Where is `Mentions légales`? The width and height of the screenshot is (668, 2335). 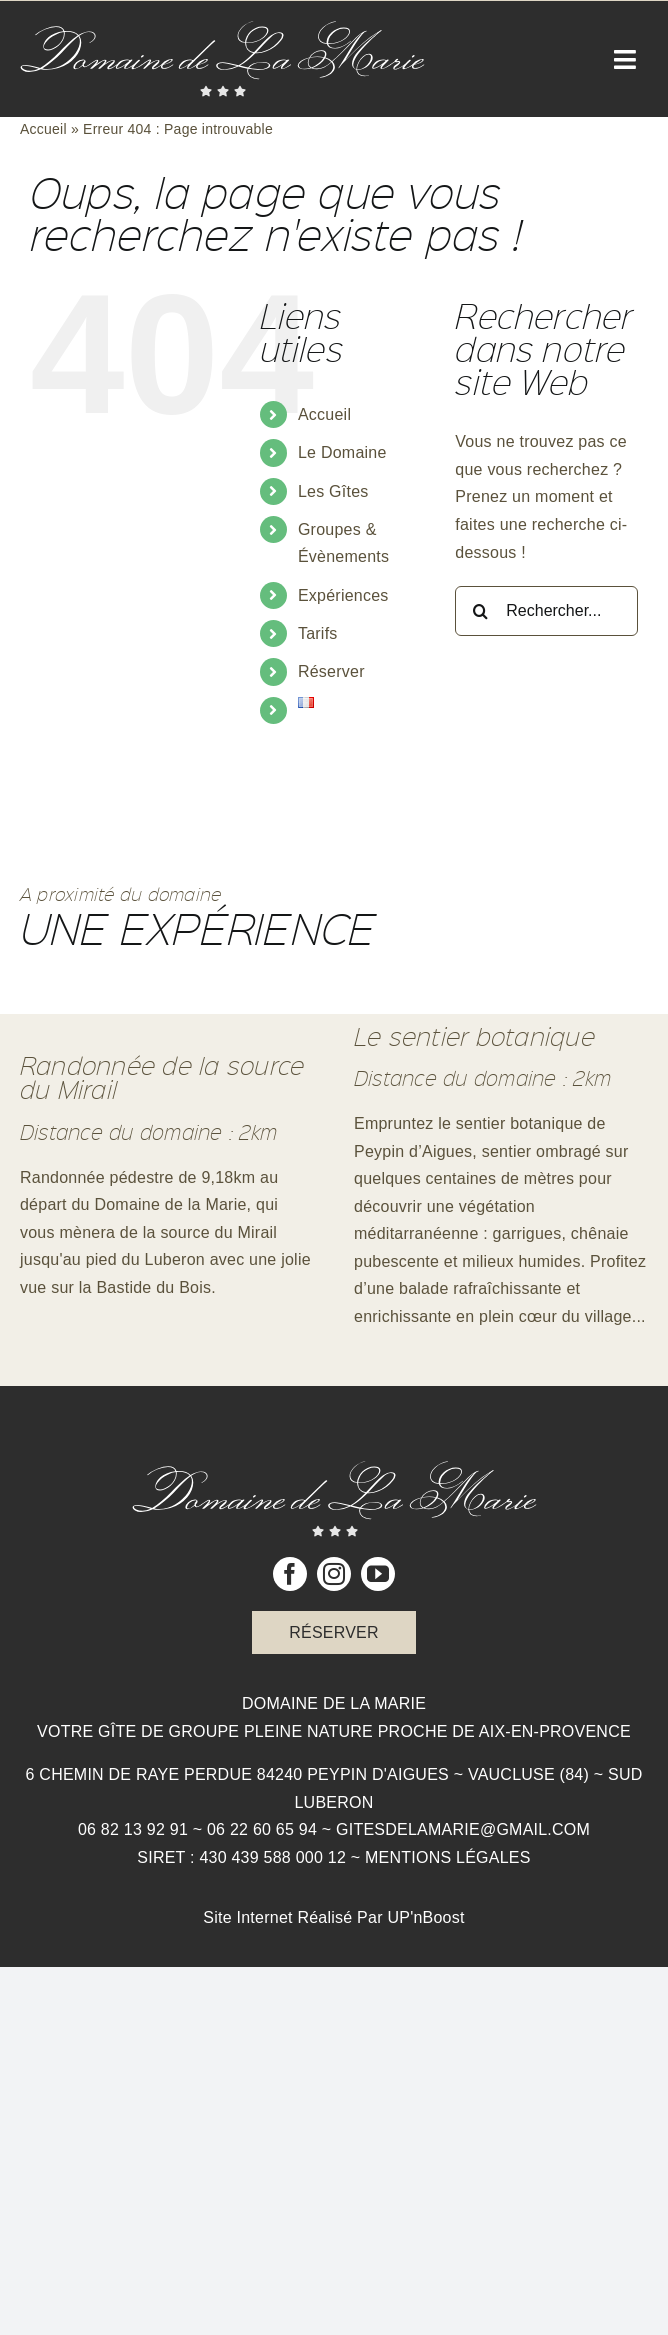
Mentions légales is located at coordinates (448, 1857).